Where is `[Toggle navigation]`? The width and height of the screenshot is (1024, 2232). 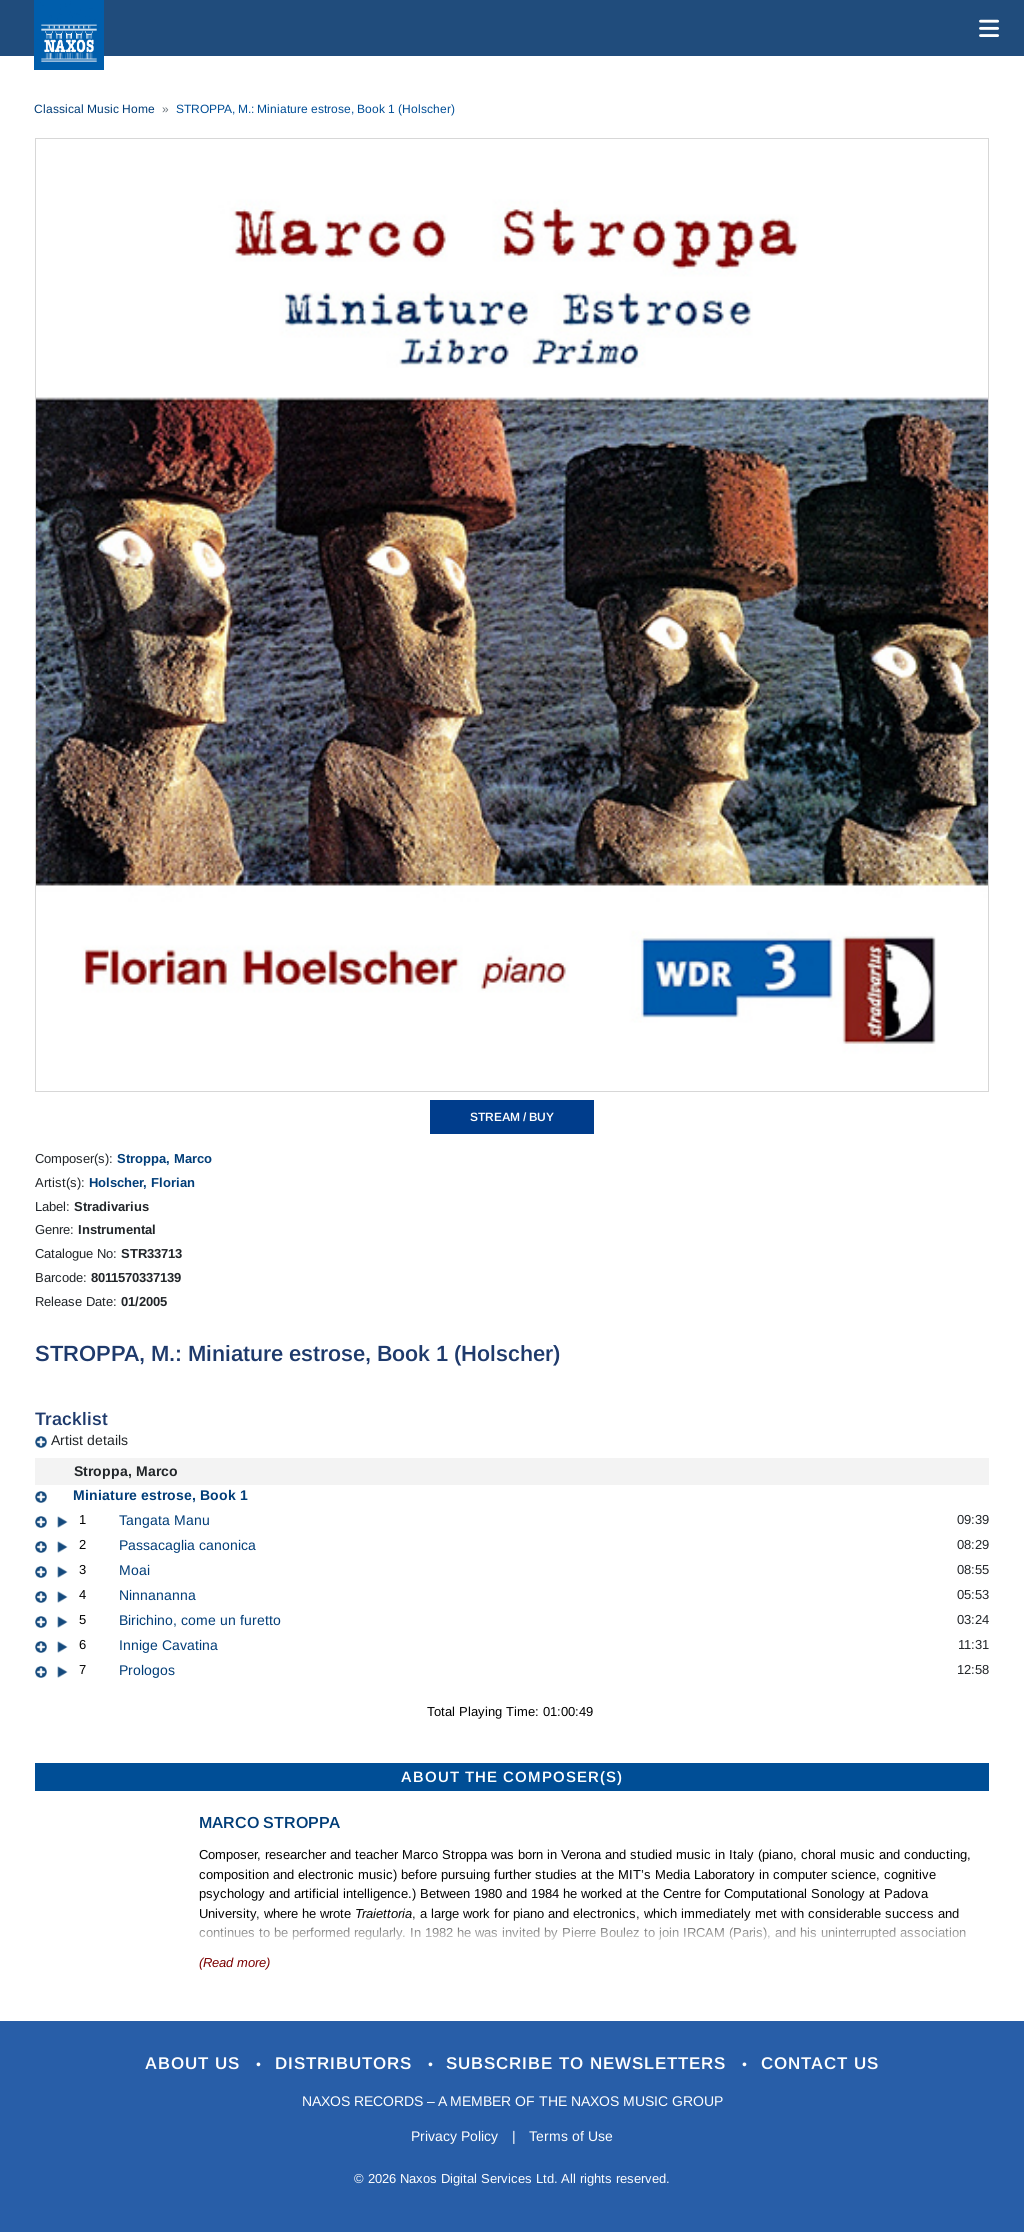 [Toggle navigation] is located at coordinates (985, 28).